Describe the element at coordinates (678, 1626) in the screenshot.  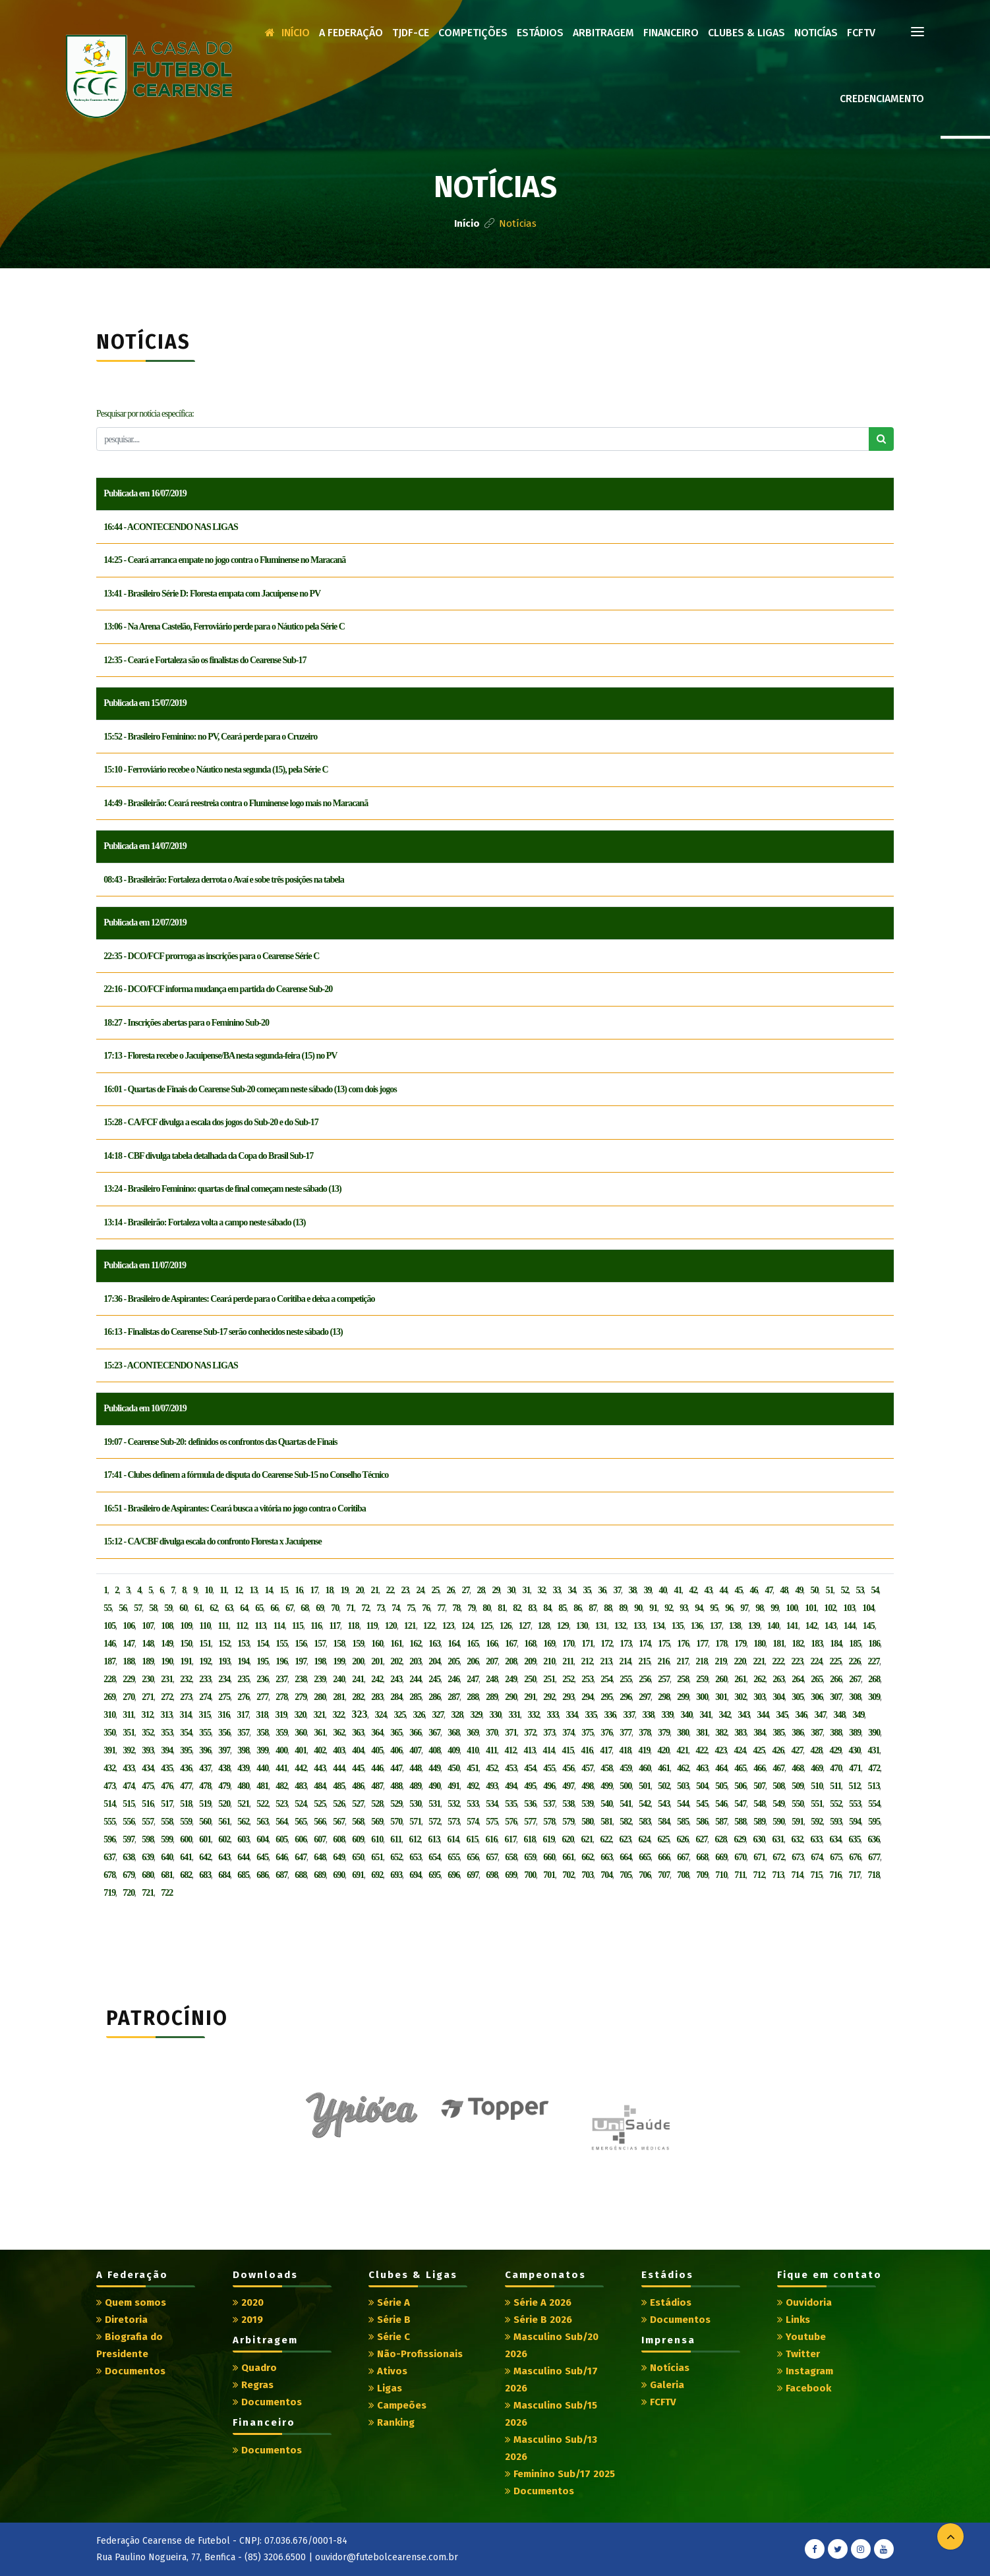
I see `135` at that location.